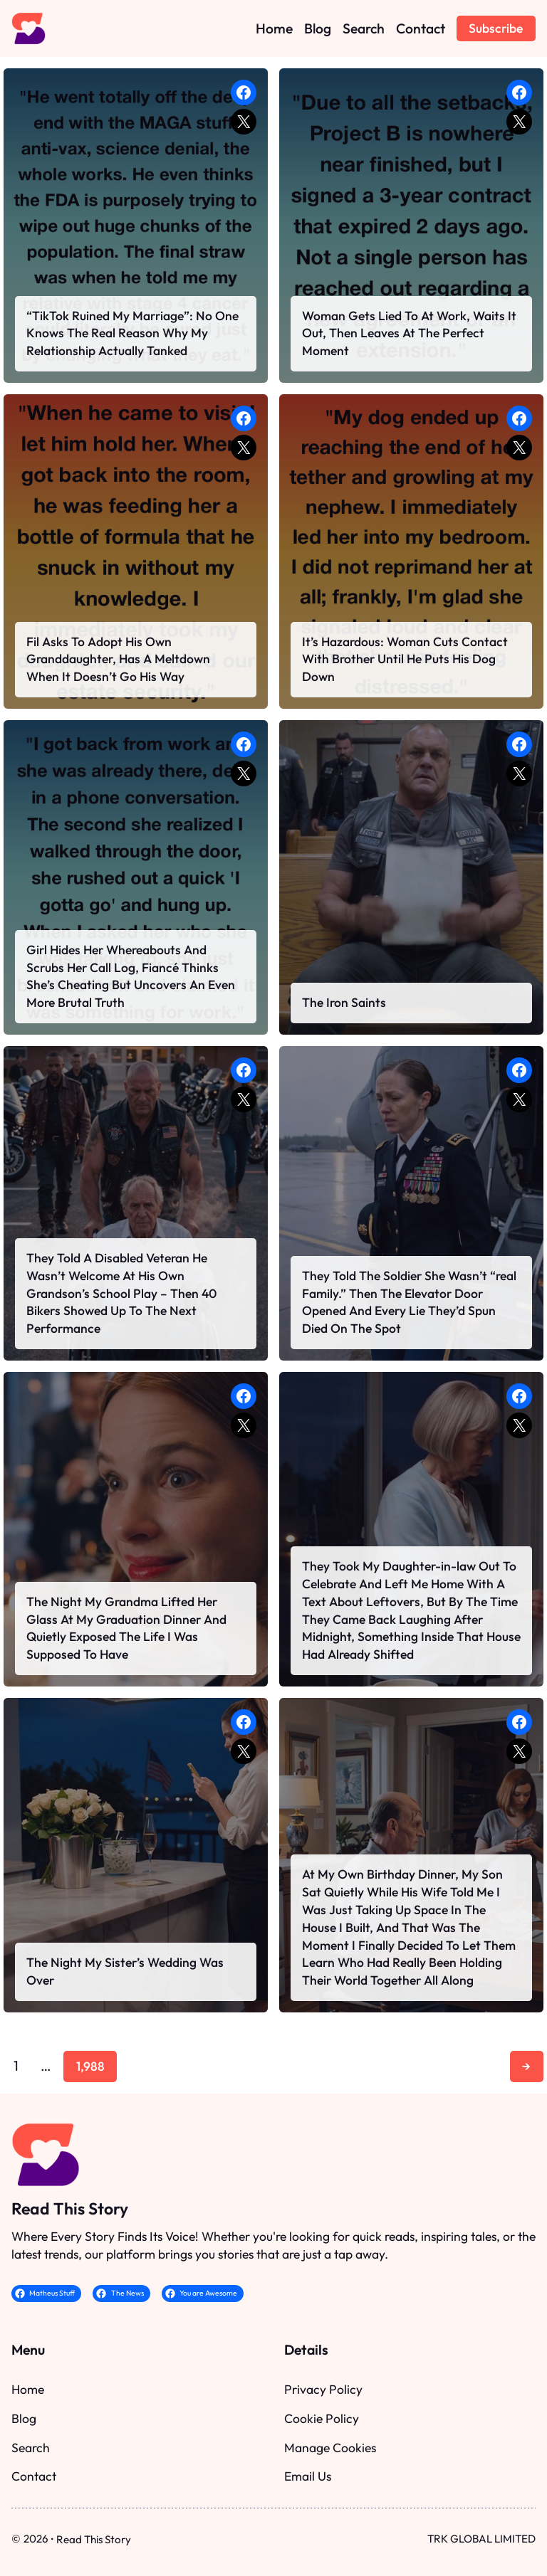 This screenshot has width=547, height=2576. Describe the element at coordinates (330, 2447) in the screenshot. I see `Manage Cookies` at that location.